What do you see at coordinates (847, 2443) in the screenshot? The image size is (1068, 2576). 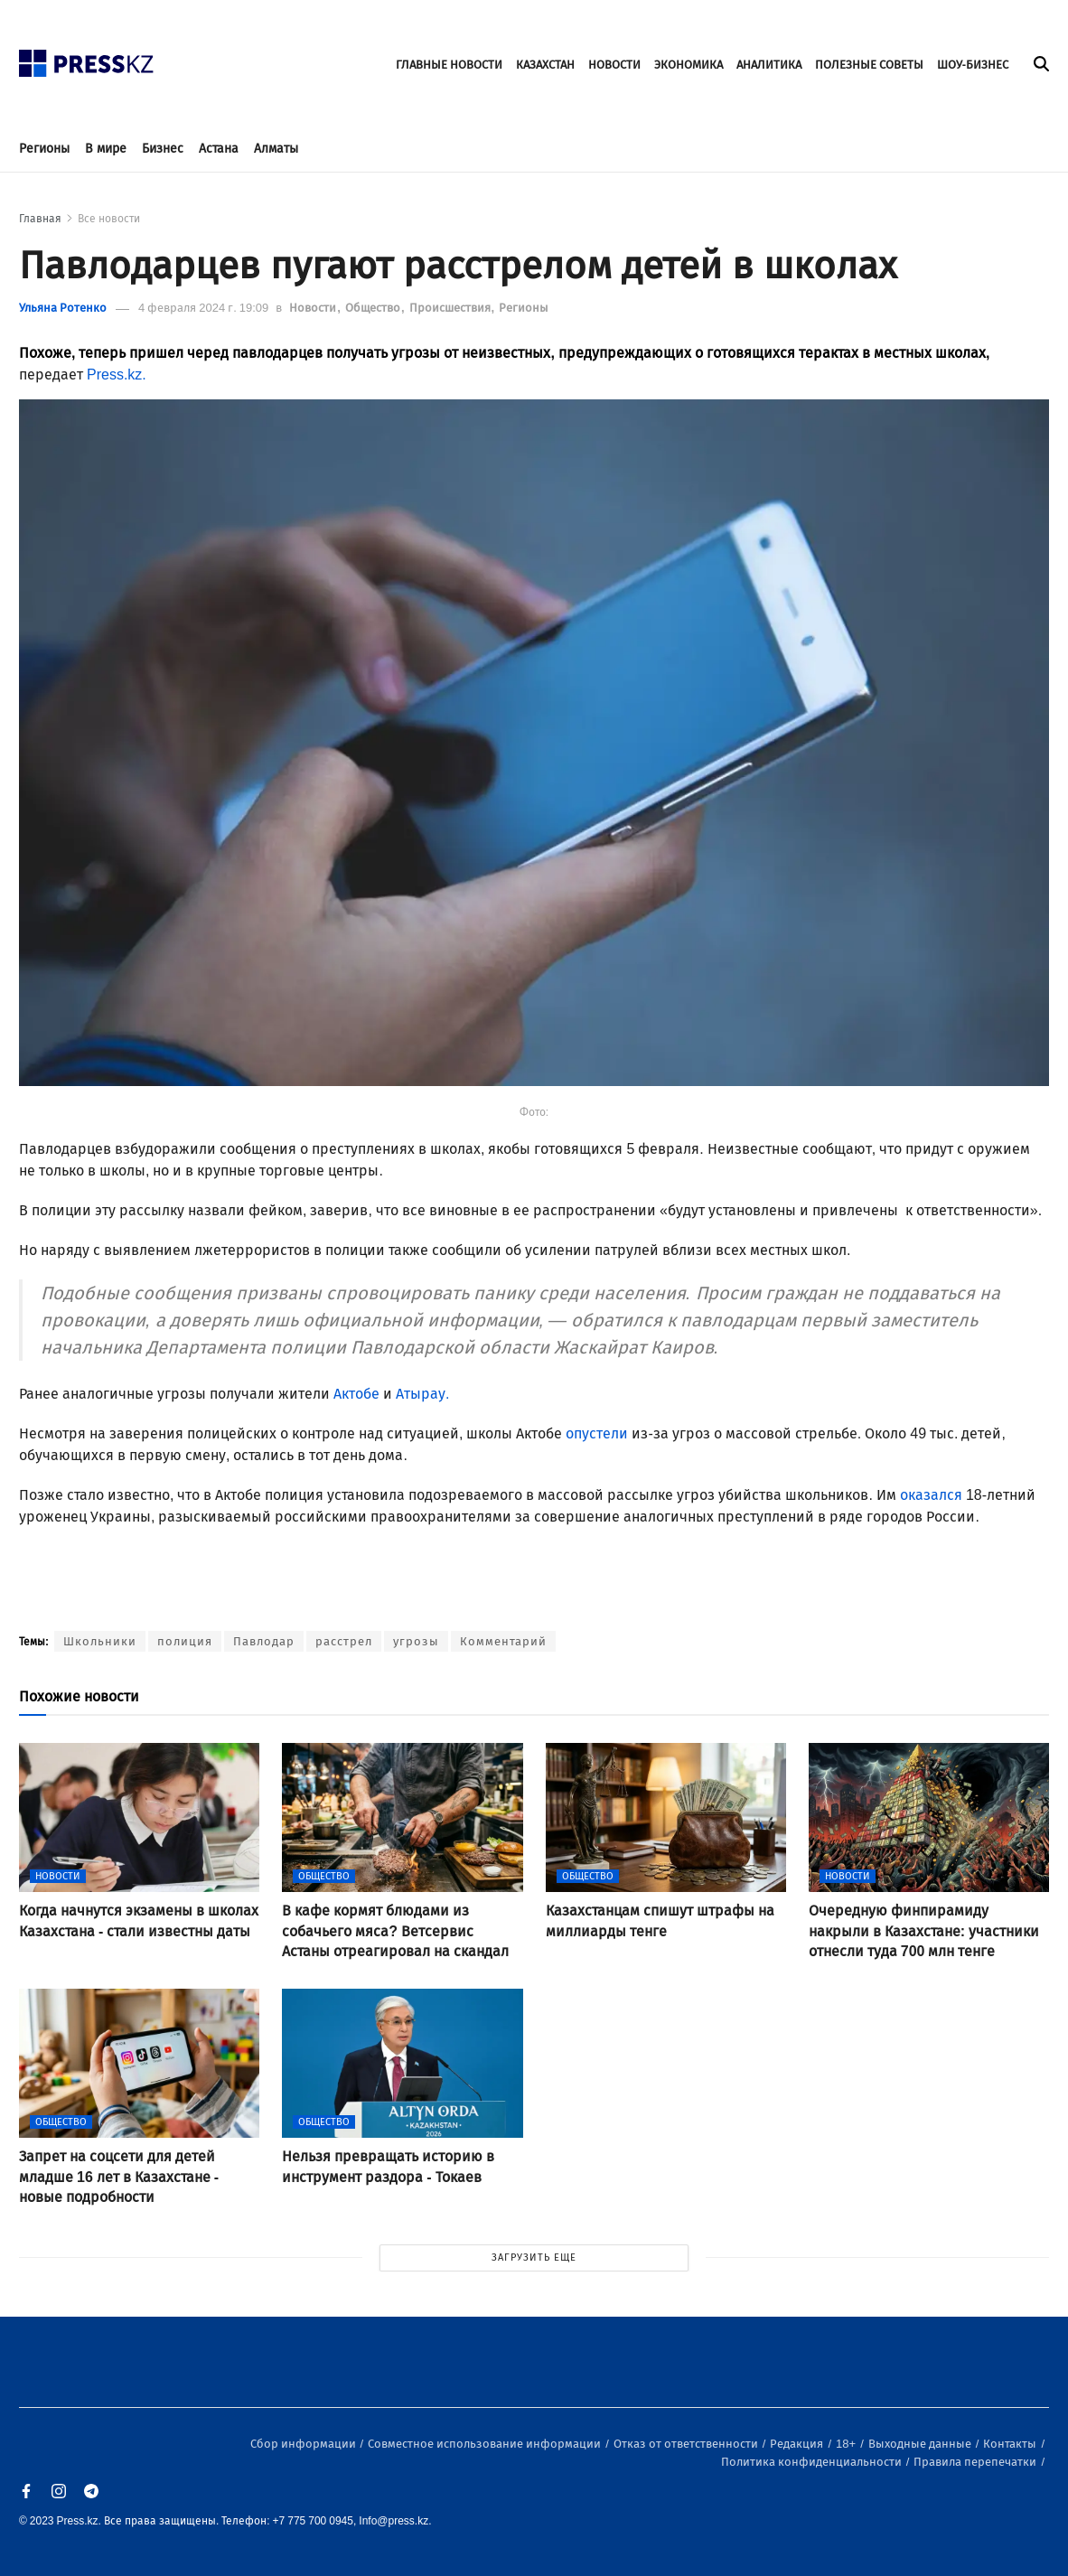 I see `18+` at bounding box center [847, 2443].